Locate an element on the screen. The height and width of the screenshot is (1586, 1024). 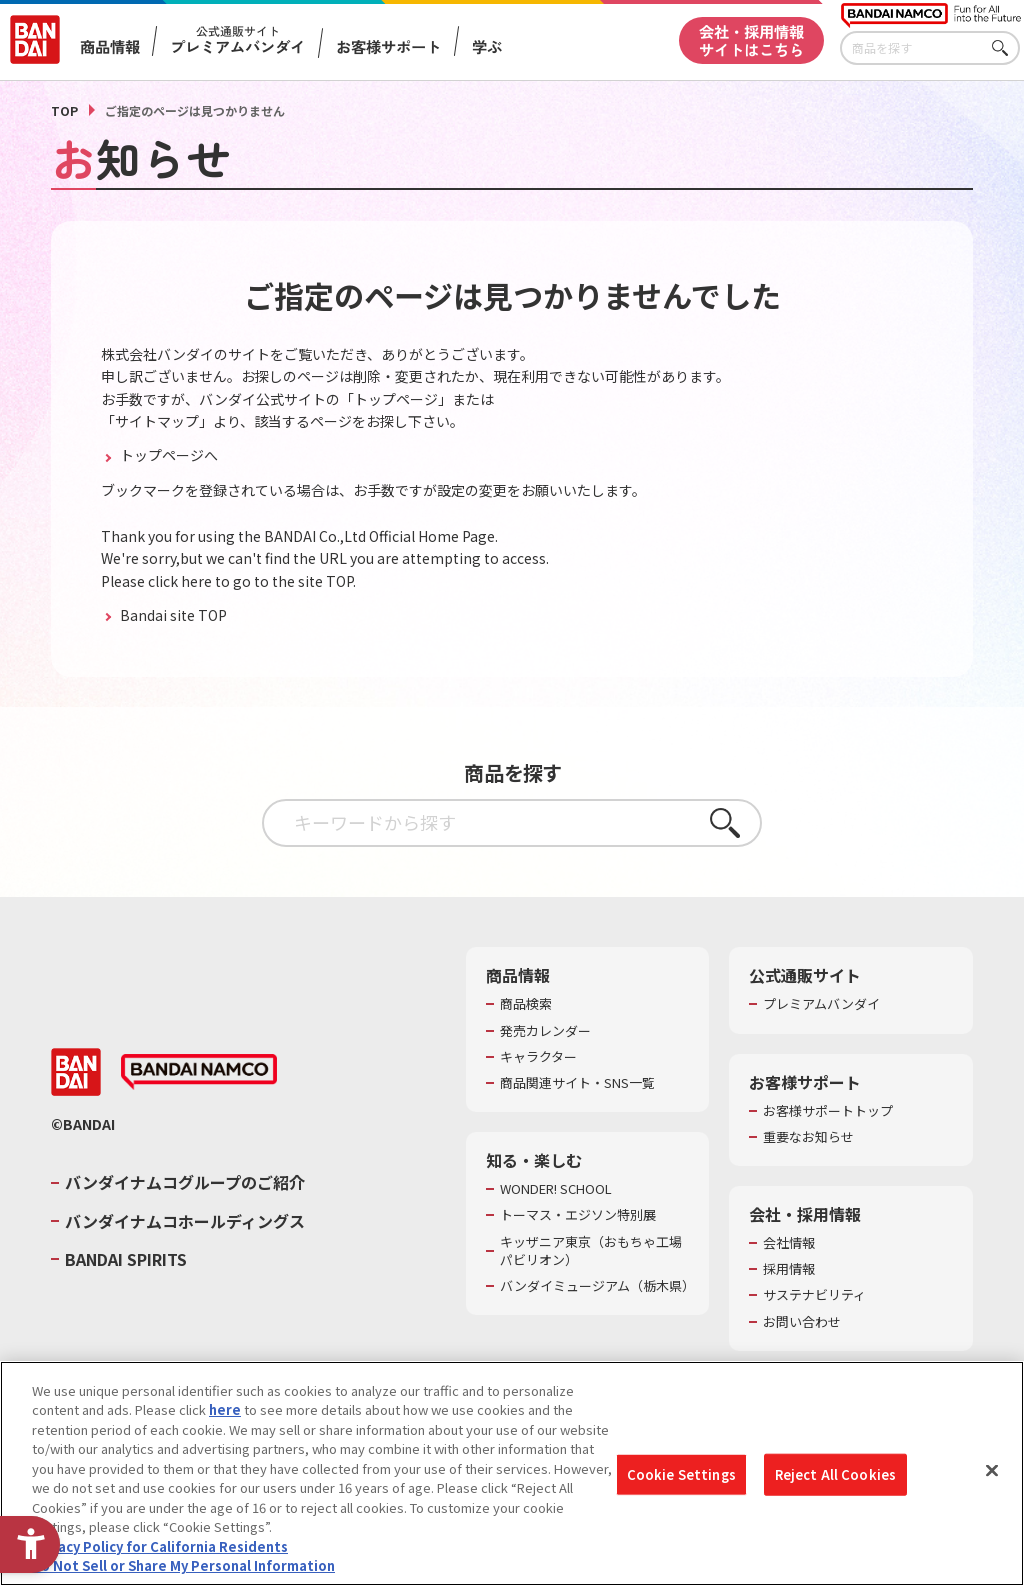
Do Not Sell or Share My Personal Information is located at coordinates (183, 1574).